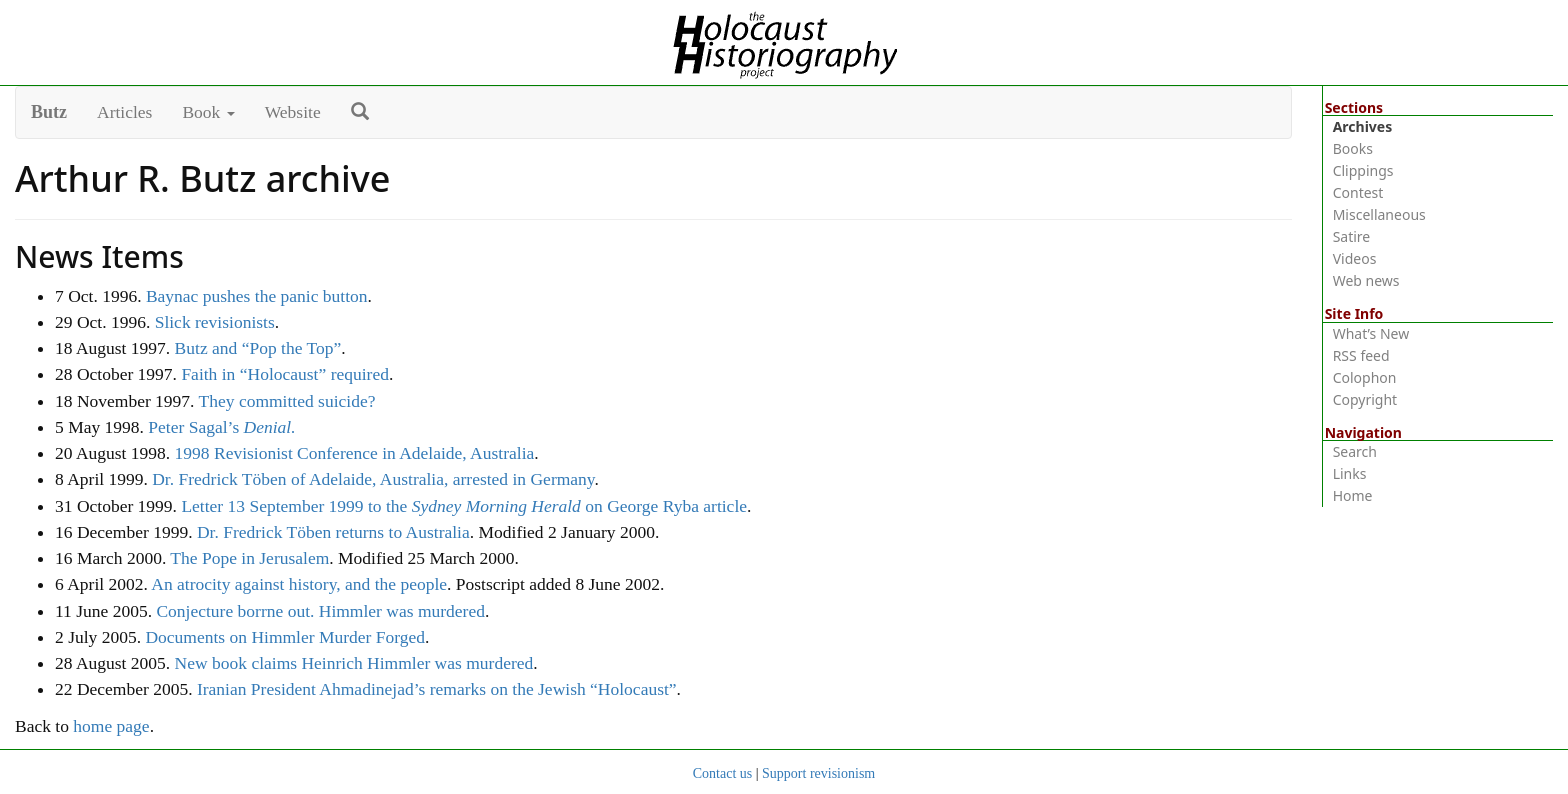 Image resolution: width=1568 pixels, height=794 pixels. I want to click on Contact us, so click(723, 773).